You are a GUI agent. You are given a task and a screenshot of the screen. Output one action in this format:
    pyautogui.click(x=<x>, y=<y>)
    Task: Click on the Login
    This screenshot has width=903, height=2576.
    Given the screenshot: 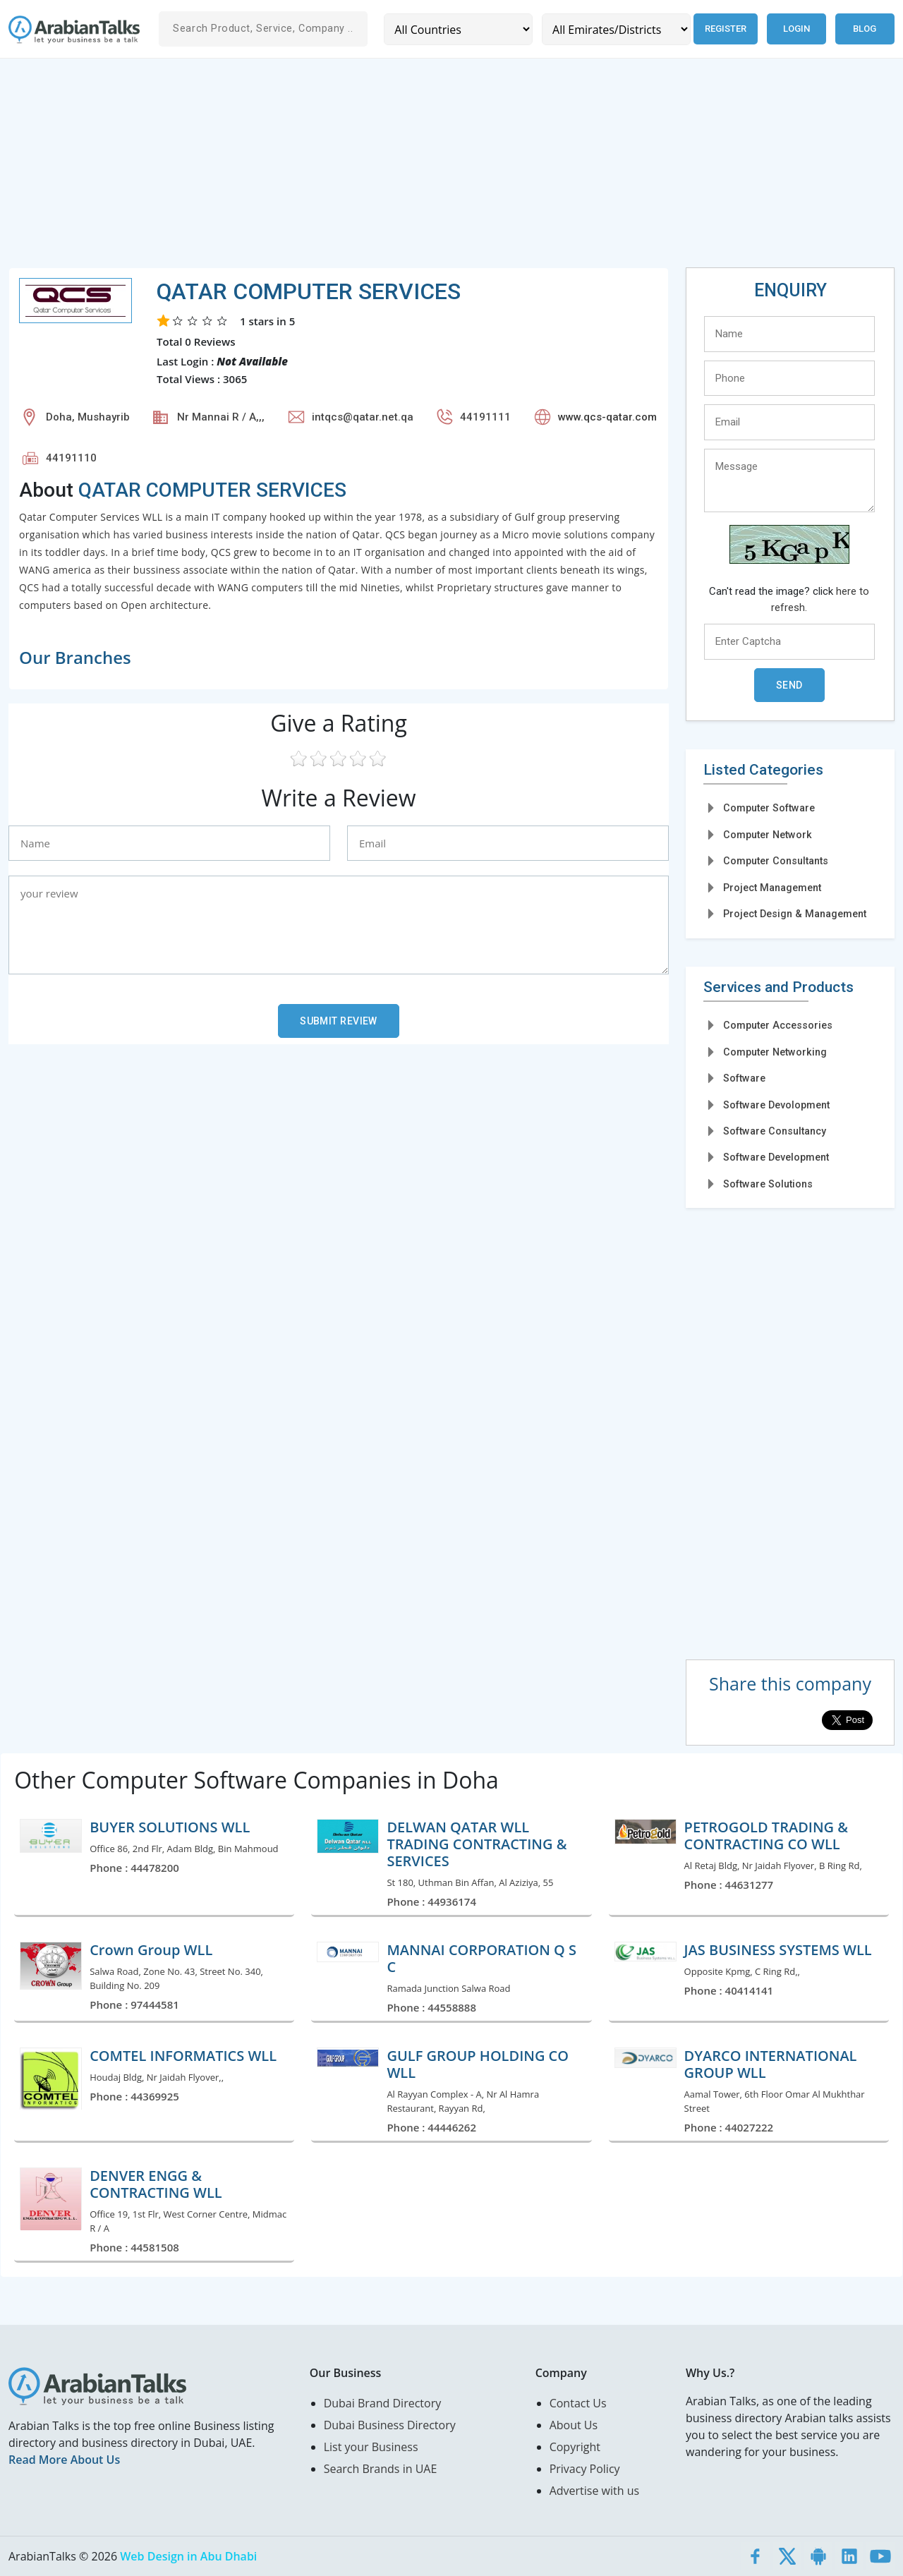 What is the action you would take?
    pyautogui.click(x=796, y=28)
    